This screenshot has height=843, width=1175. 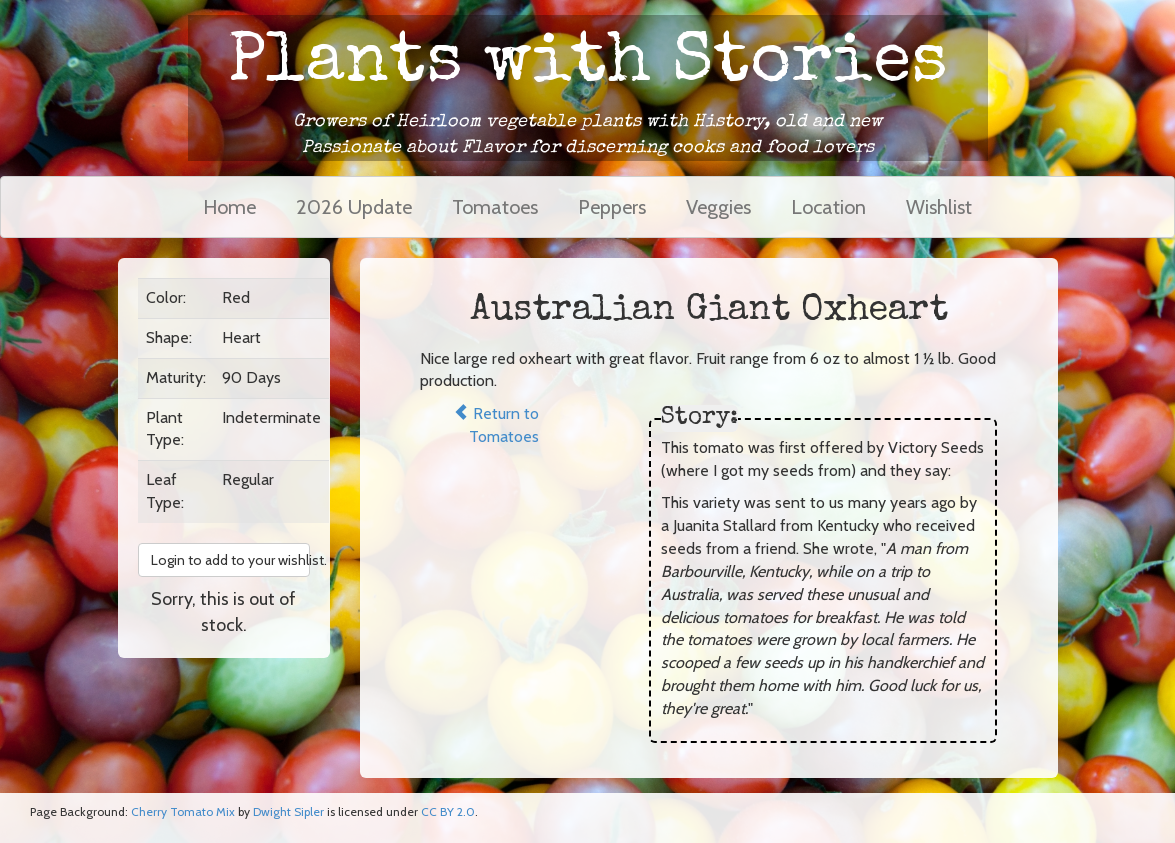 What do you see at coordinates (828, 207) in the screenshot?
I see `Location` at bounding box center [828, 207].